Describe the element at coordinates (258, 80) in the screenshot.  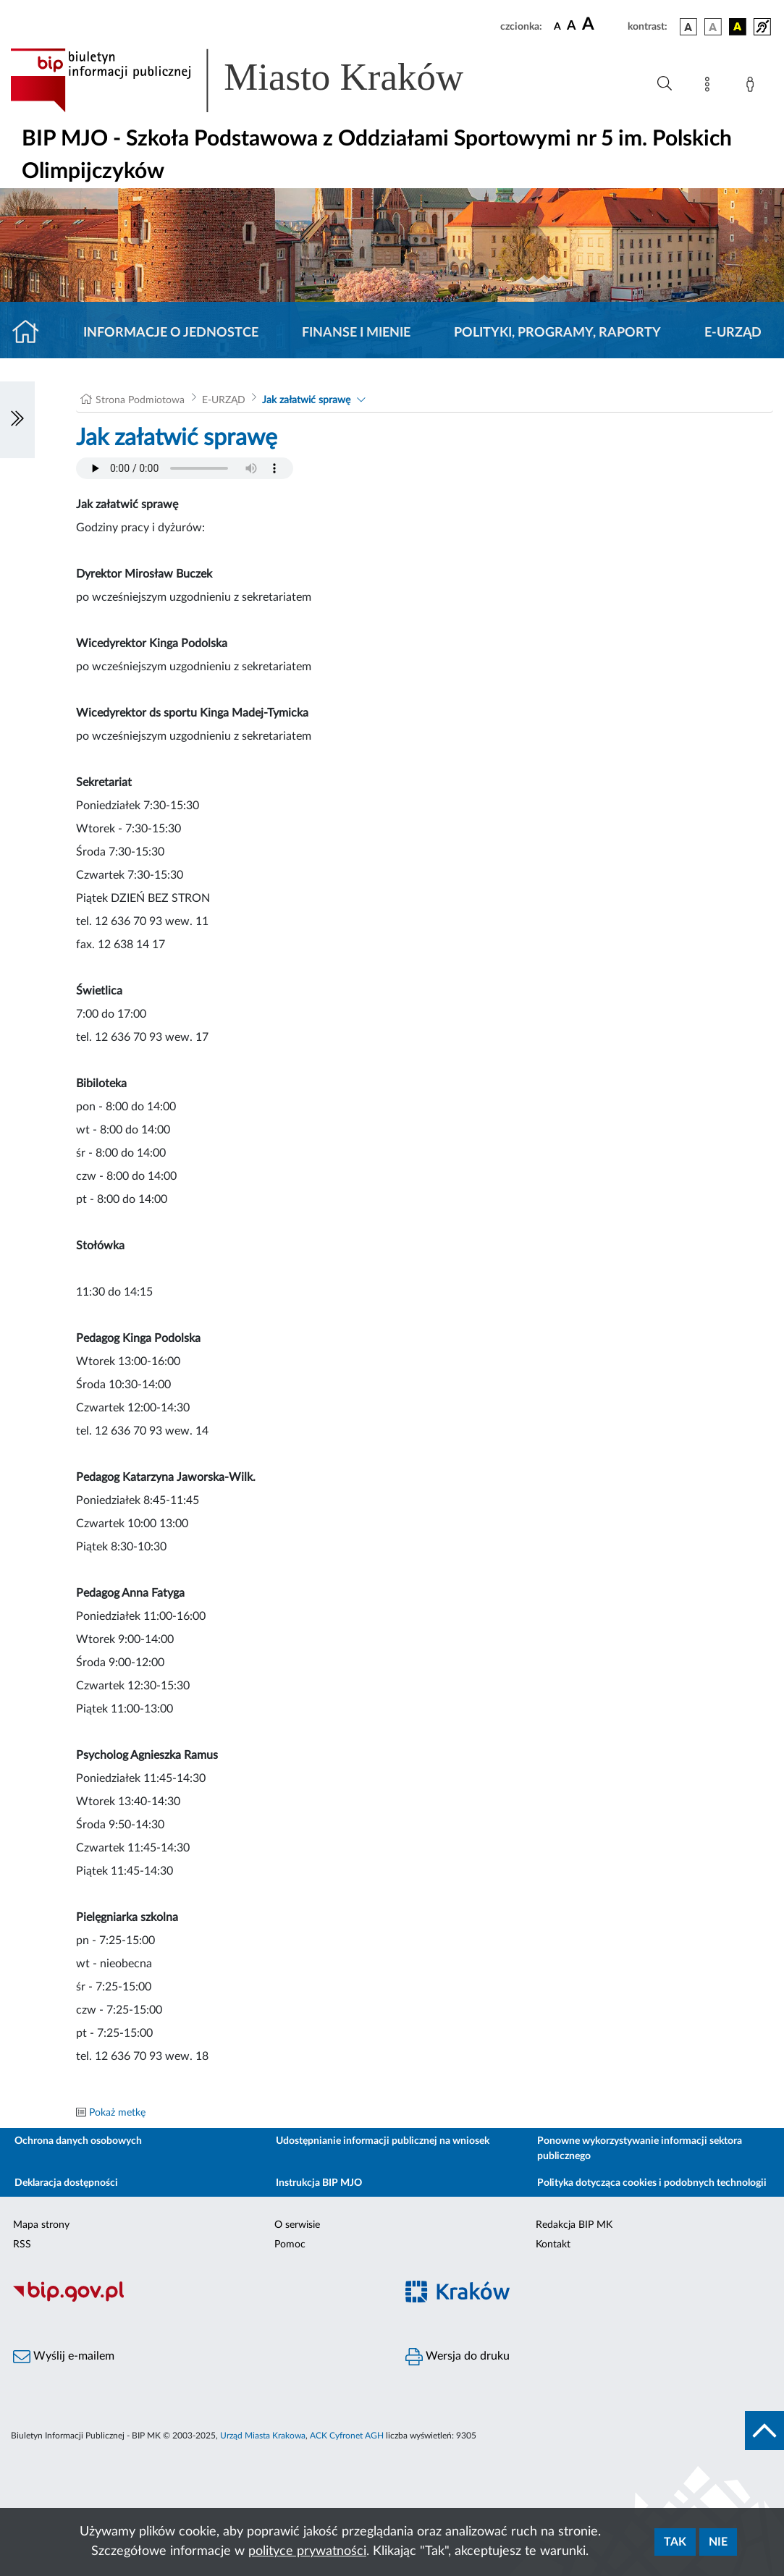
I see `[Link do strony głównej BIP]` at that location.